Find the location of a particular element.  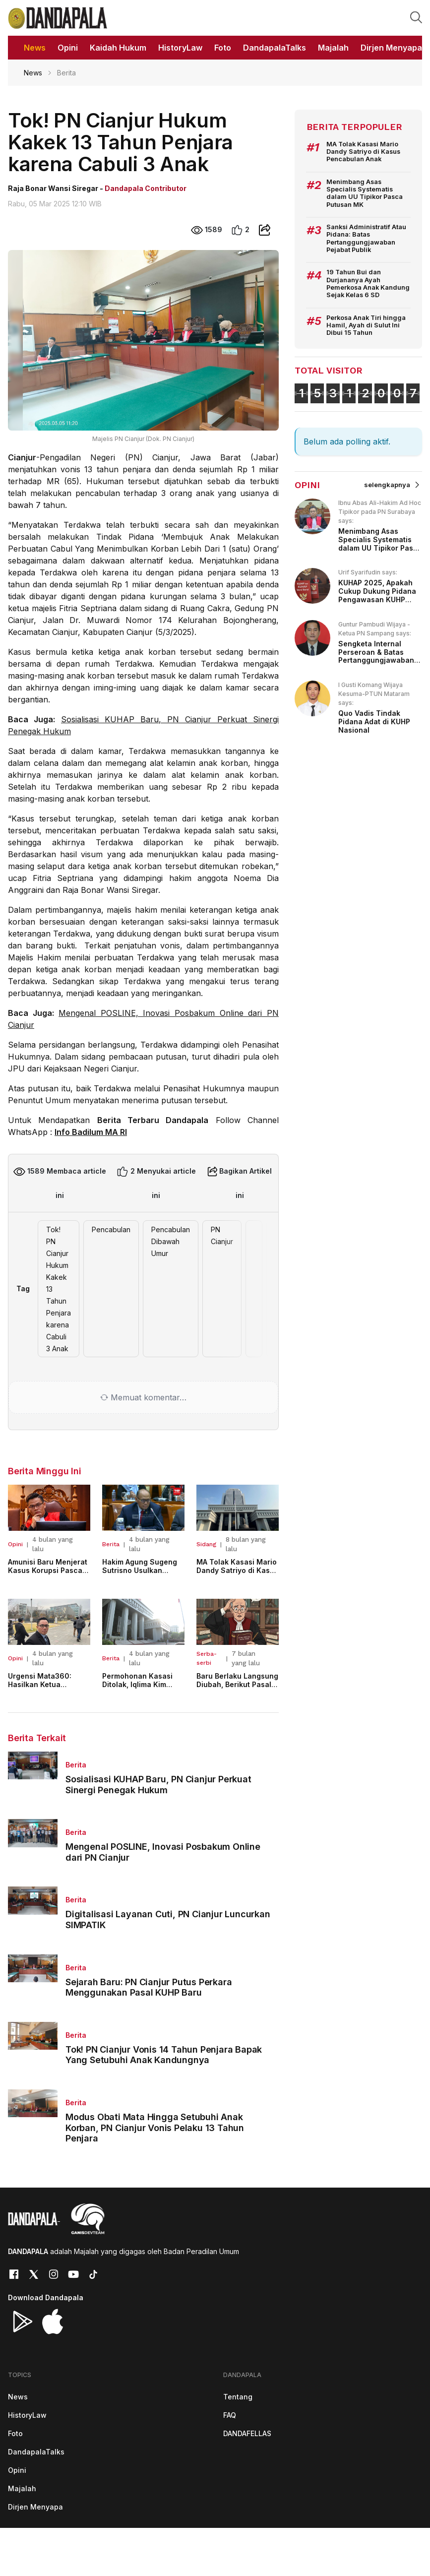

Sengketa Internal Perseroan & Batas Pertanggungjawaban Pidana bagi Direksi is located at coordinates (376, 656).